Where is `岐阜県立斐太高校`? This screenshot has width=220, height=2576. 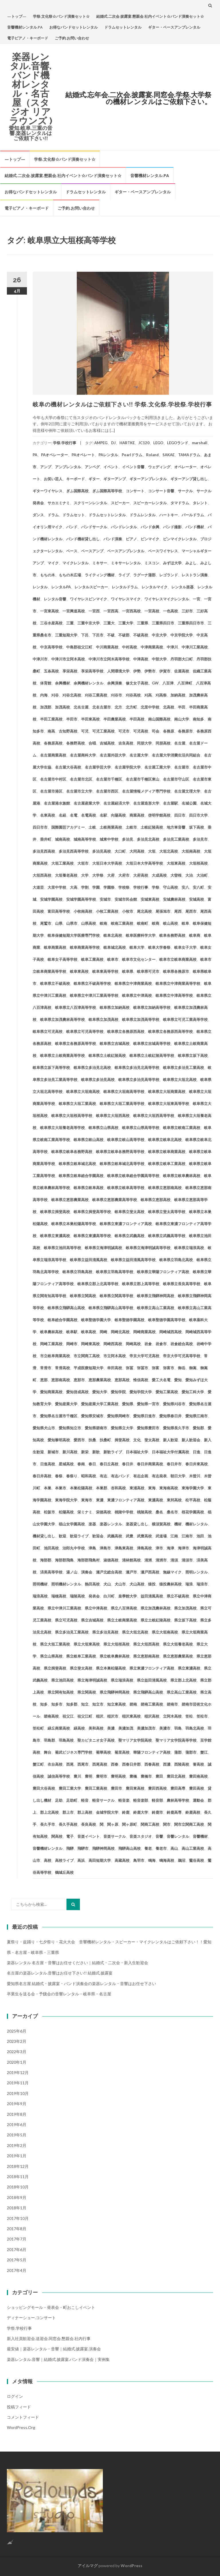
岐阜県立斐太高校 is located at coordinates (129, 1211).